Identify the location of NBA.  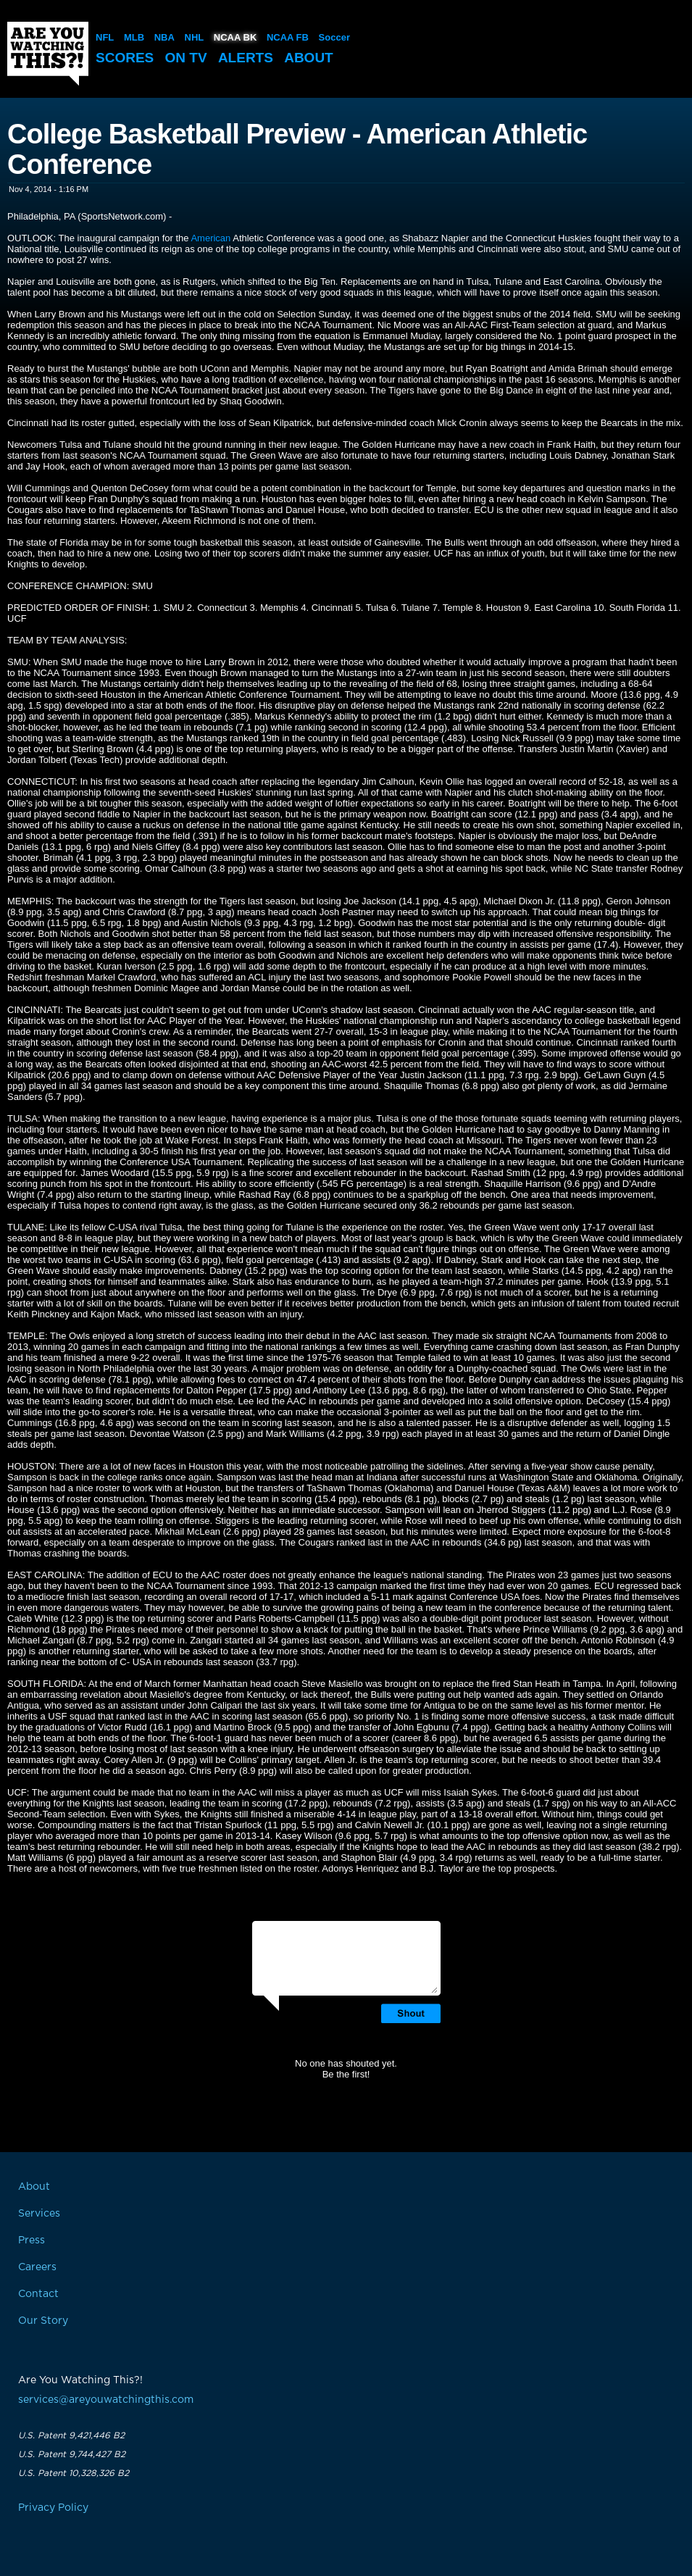
(164, 37).